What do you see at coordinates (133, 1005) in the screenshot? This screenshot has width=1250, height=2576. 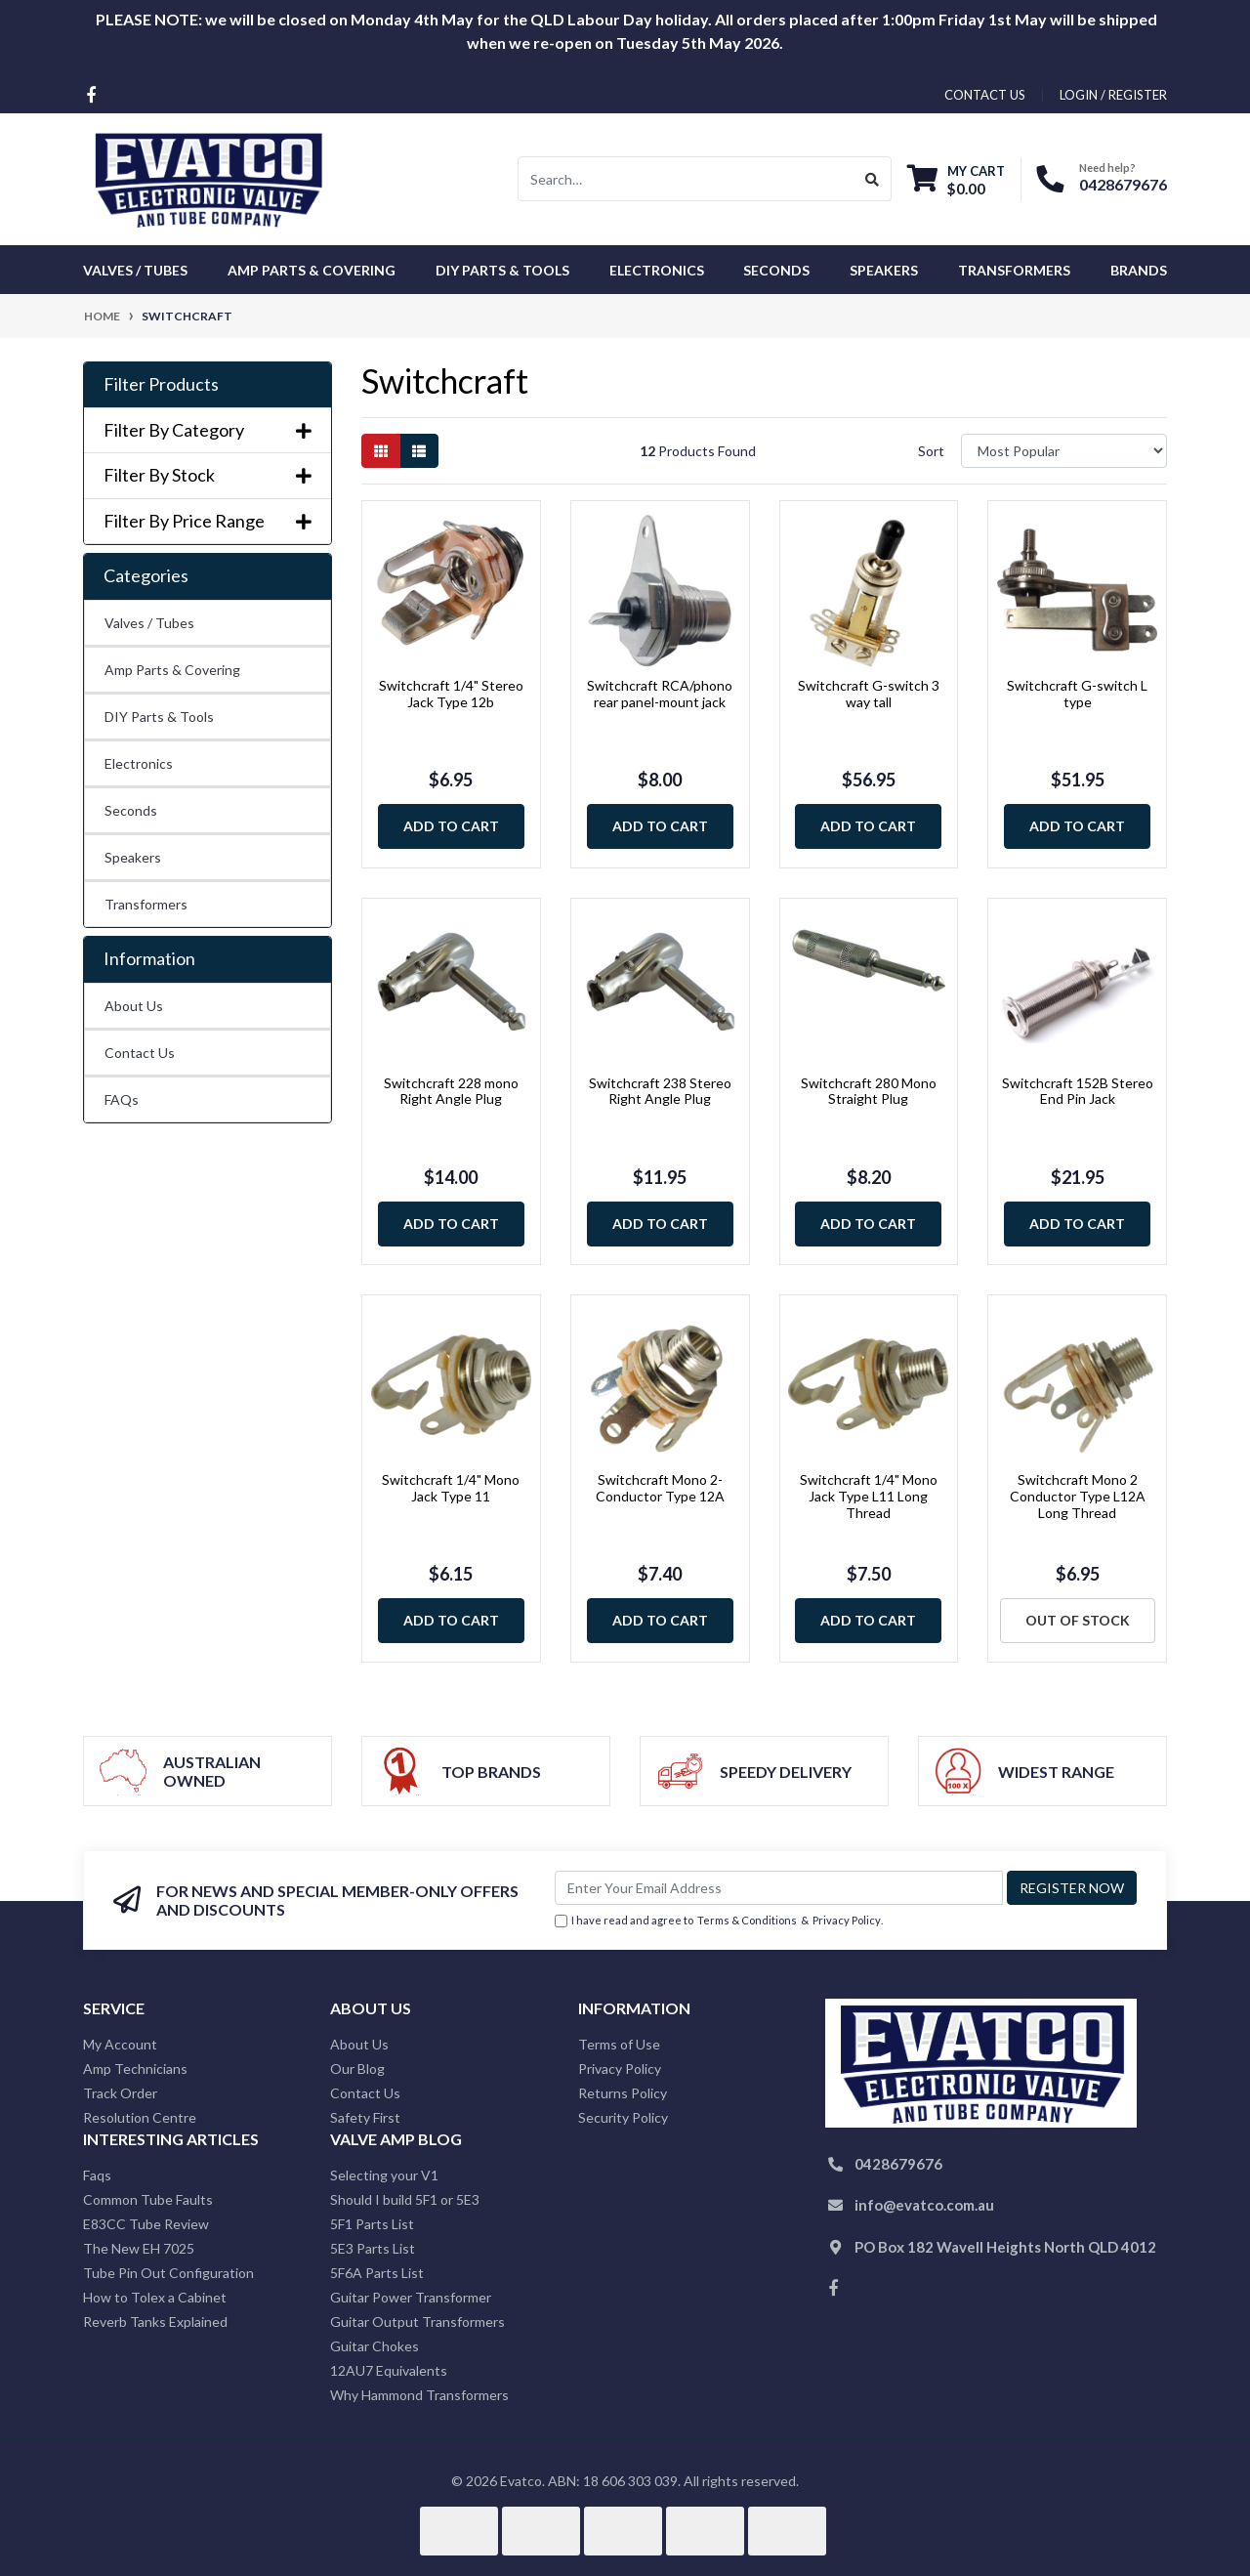 I see `About Us` at bounding box center [133, 1005].